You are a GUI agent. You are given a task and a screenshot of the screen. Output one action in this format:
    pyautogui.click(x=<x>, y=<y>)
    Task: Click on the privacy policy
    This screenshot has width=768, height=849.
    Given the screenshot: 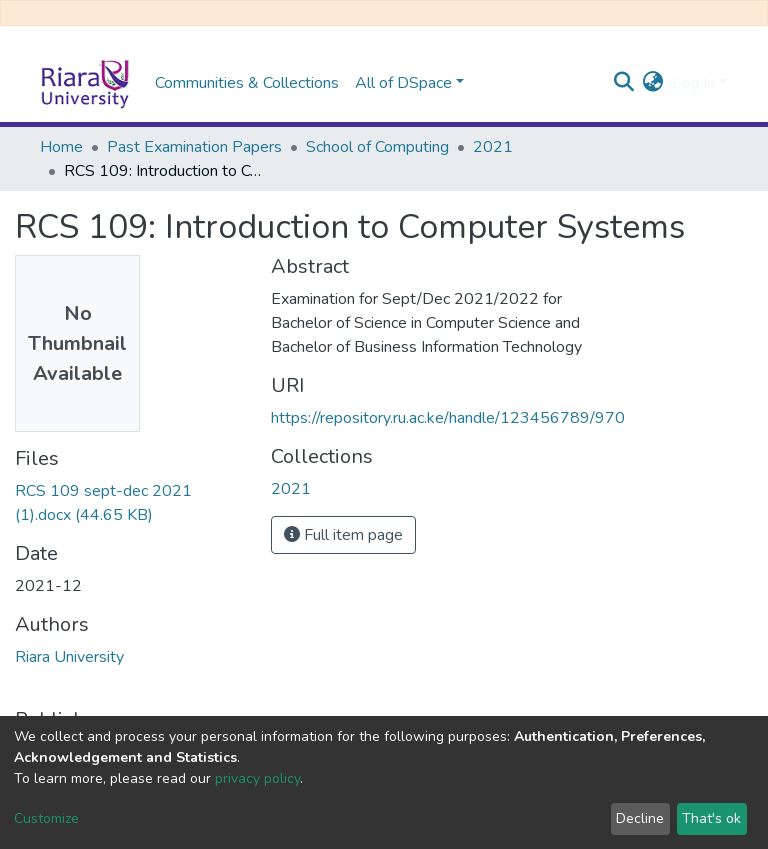 What is the action you would take?
    pyautogui.click(x=257, y=778)
    